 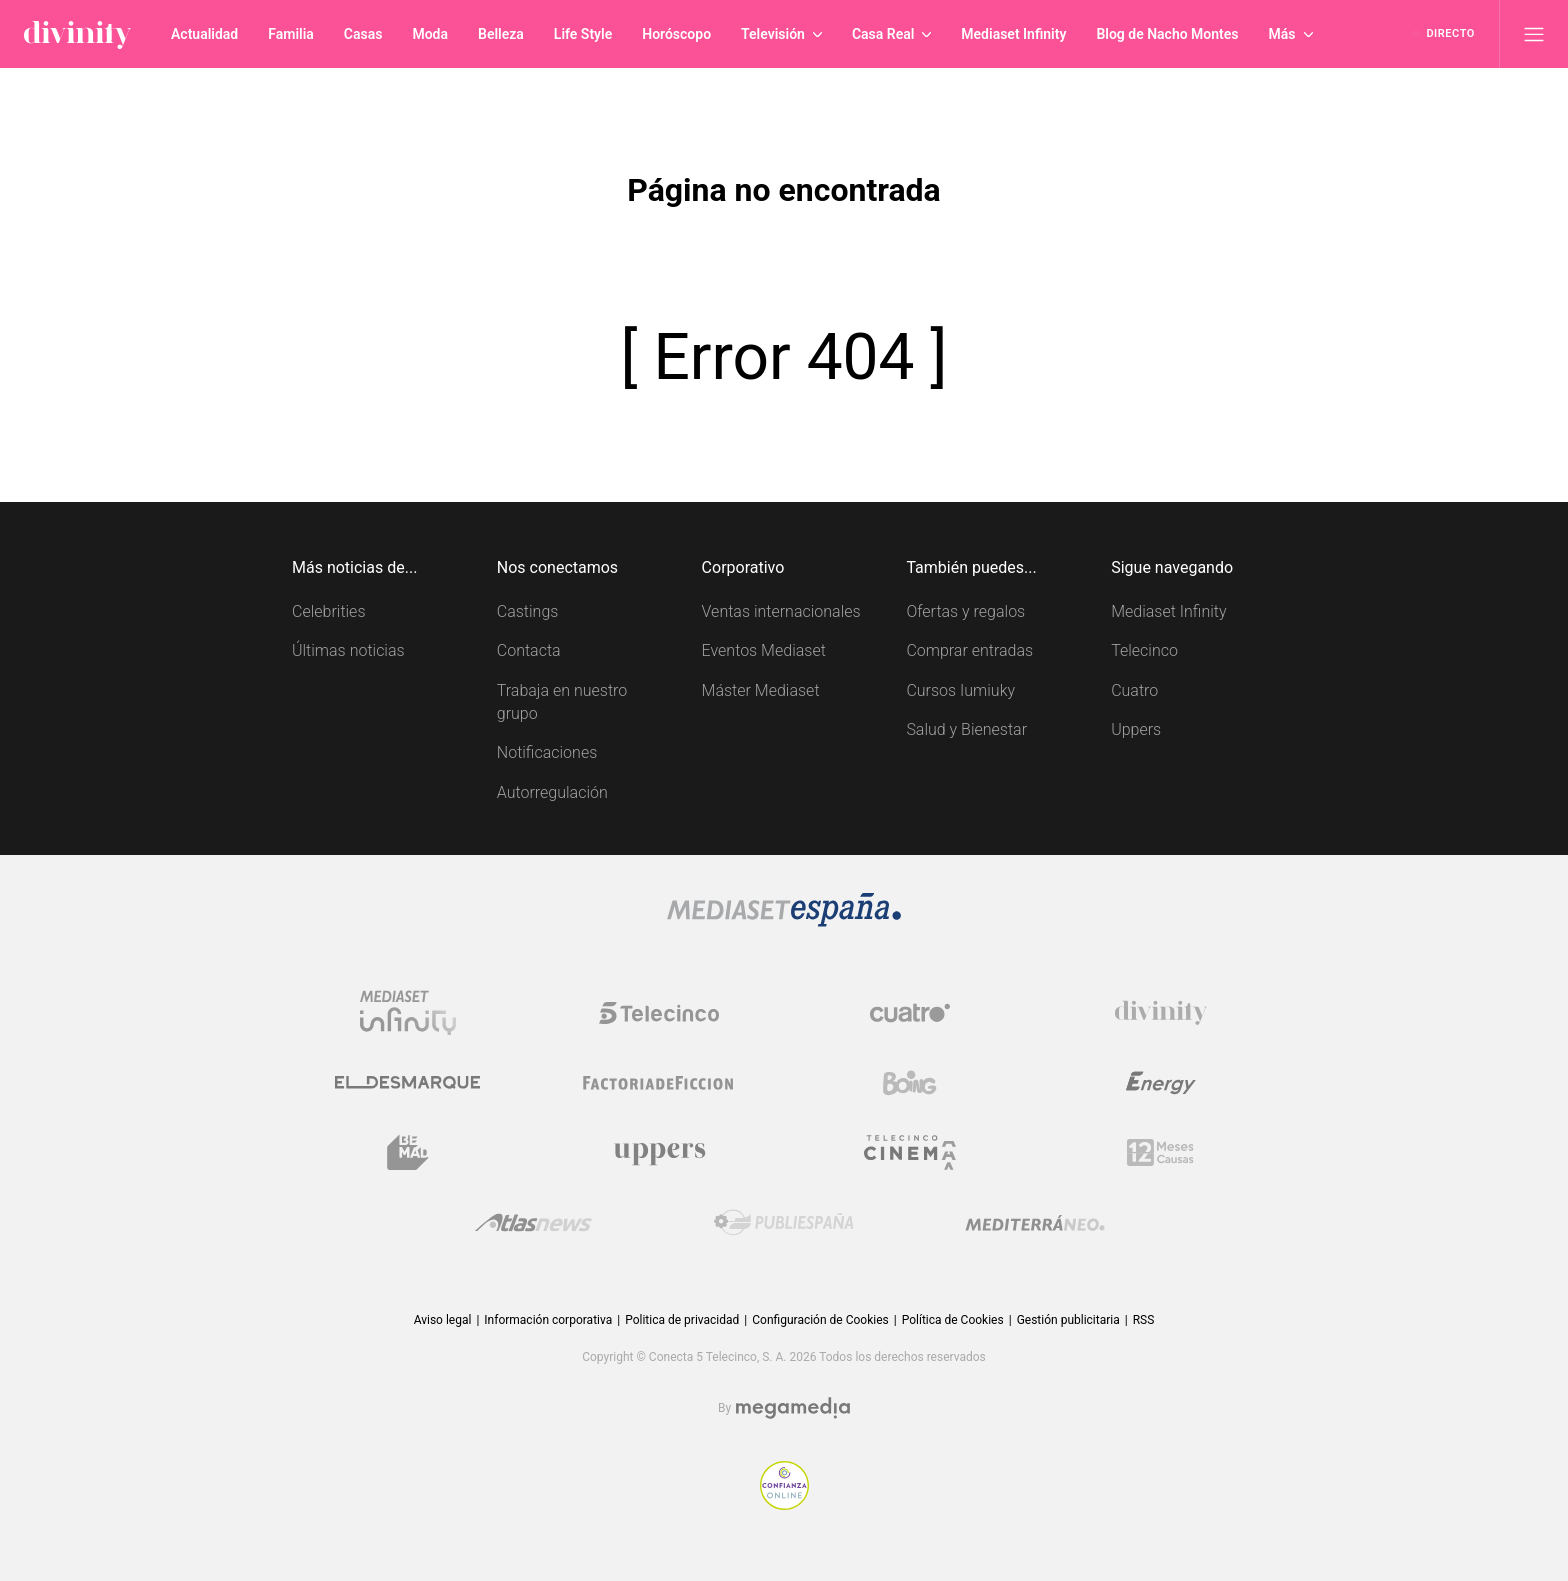 I want to click on Cursos Iumiuky, so click(x=960, y=690).